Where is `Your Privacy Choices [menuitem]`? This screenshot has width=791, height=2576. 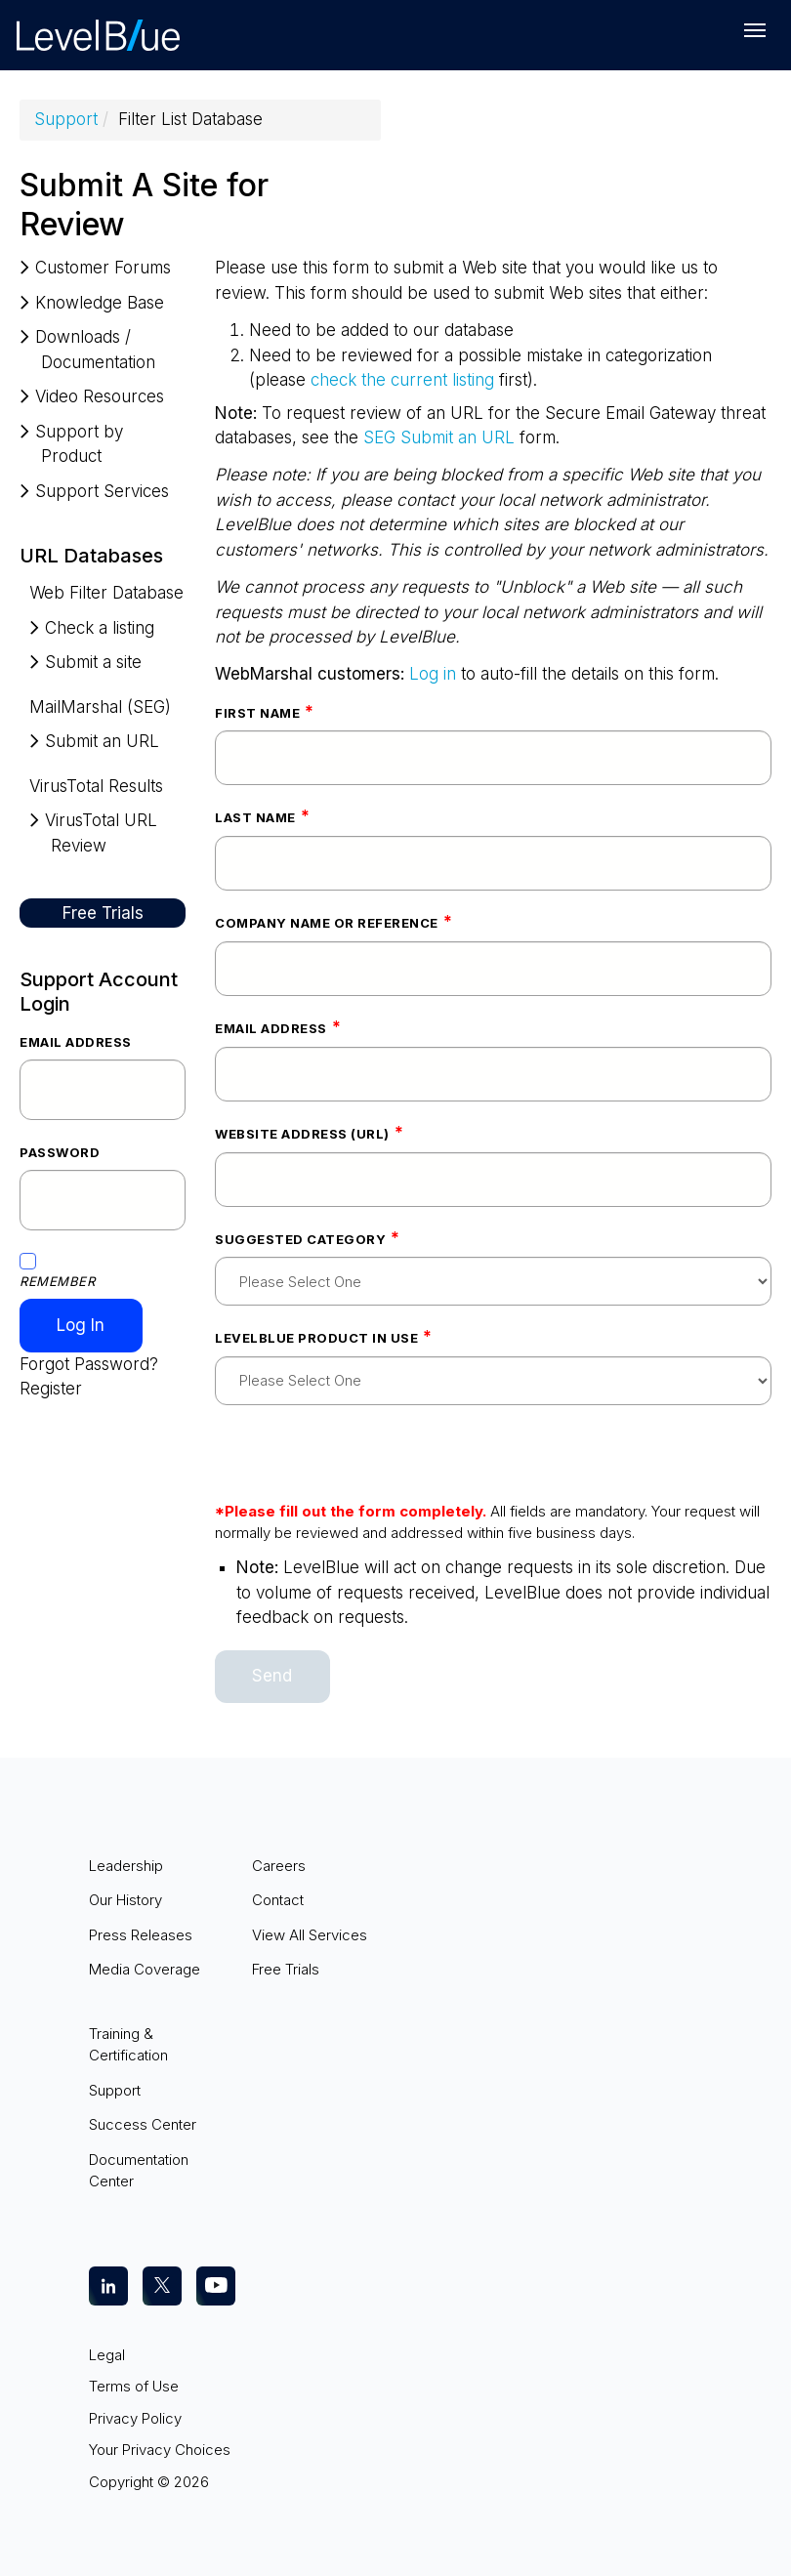
Your Privacy Choices [menuitem] is located at coordinates (159, 2449).